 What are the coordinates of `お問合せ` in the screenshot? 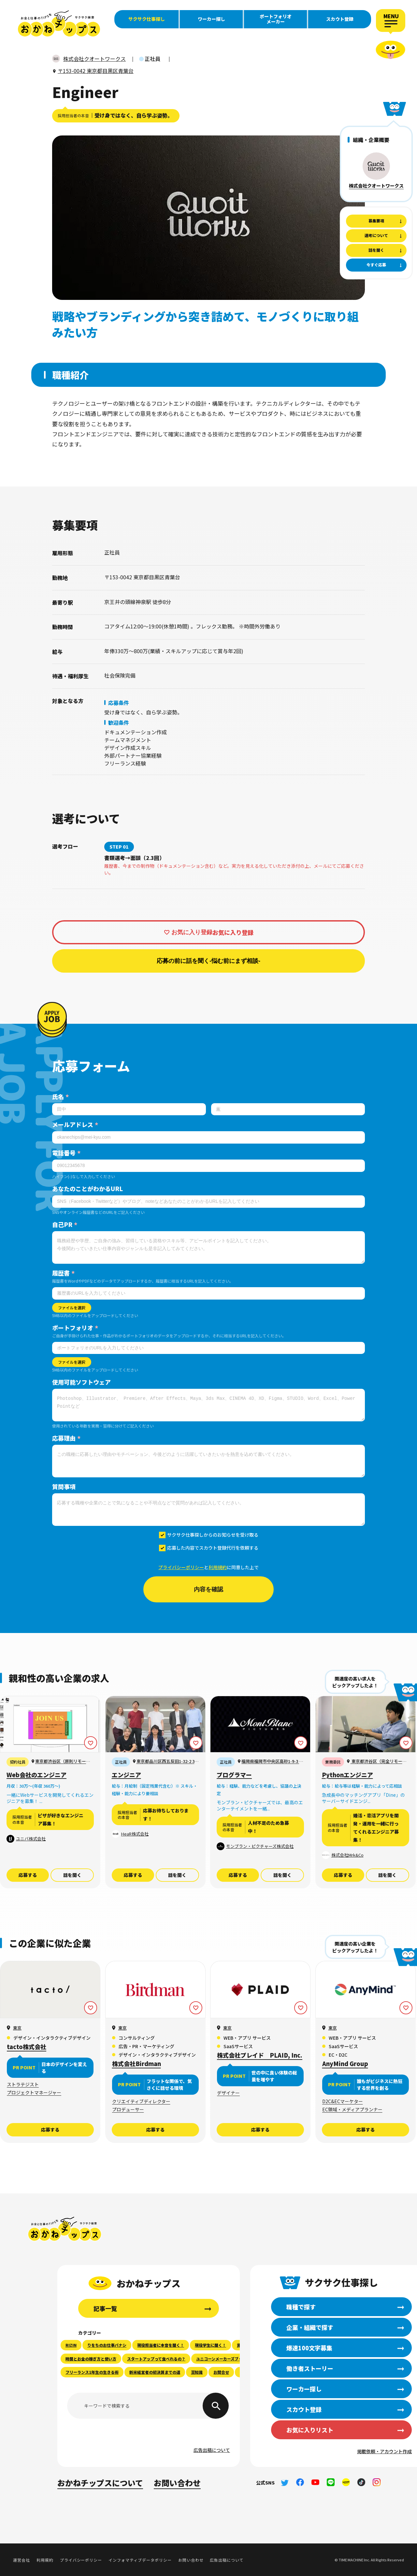 It's located at (221, 2372).